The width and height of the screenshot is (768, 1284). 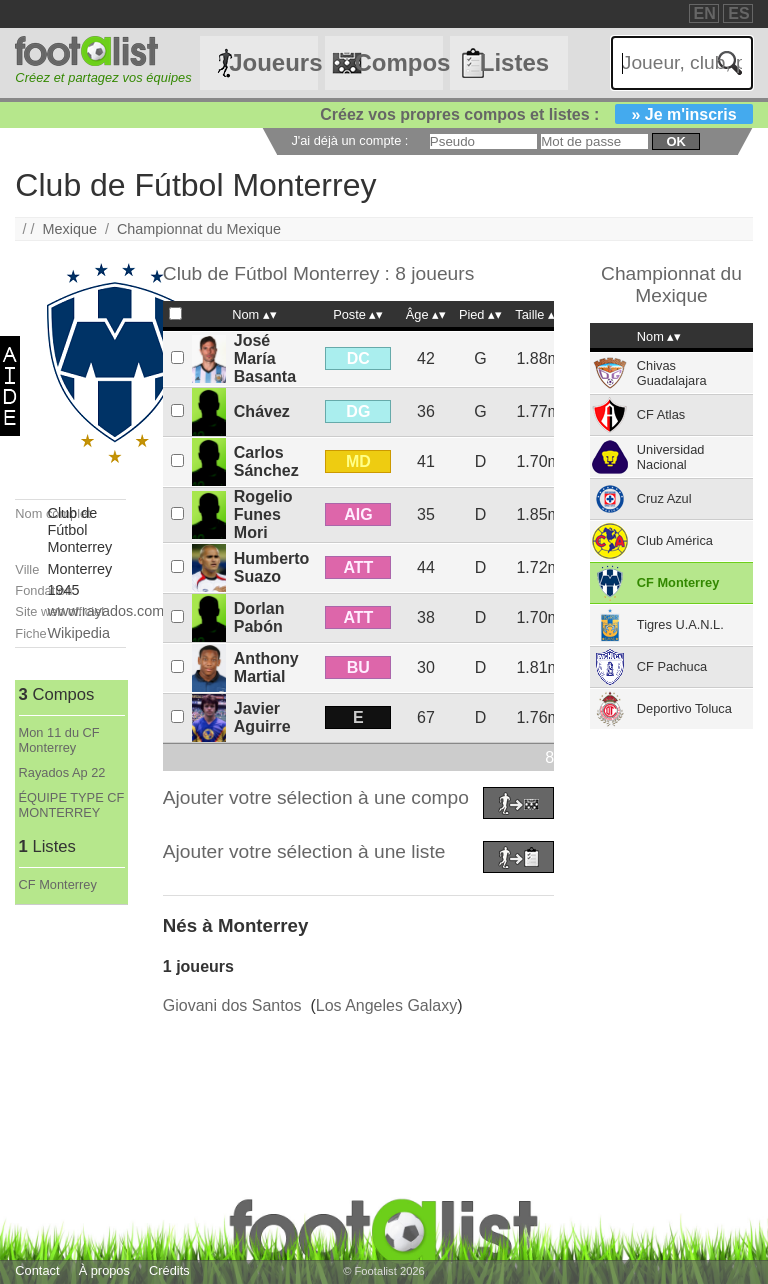 What do you see at coordinates (232, 1005) in the screenshot?
I see `Giovani dos Santos` at bounding box center [232, 1005].